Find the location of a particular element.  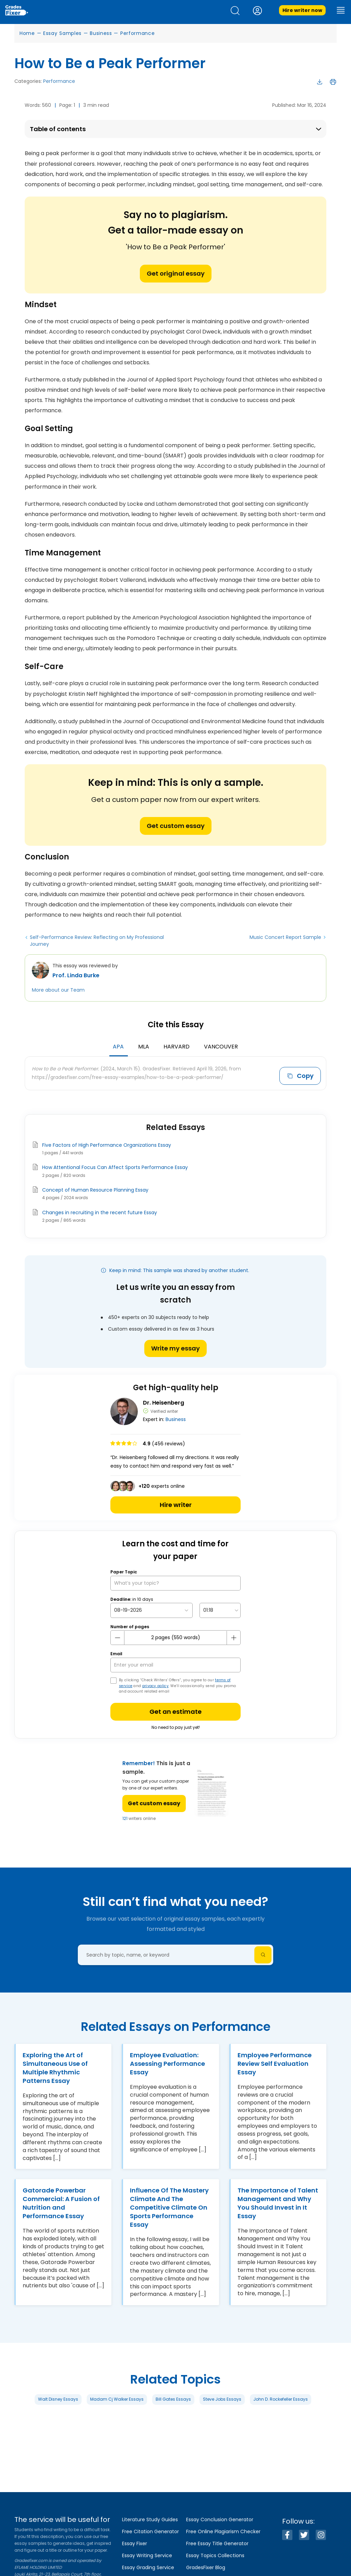

Essay Fixer is located at coordinates (134, 2543).